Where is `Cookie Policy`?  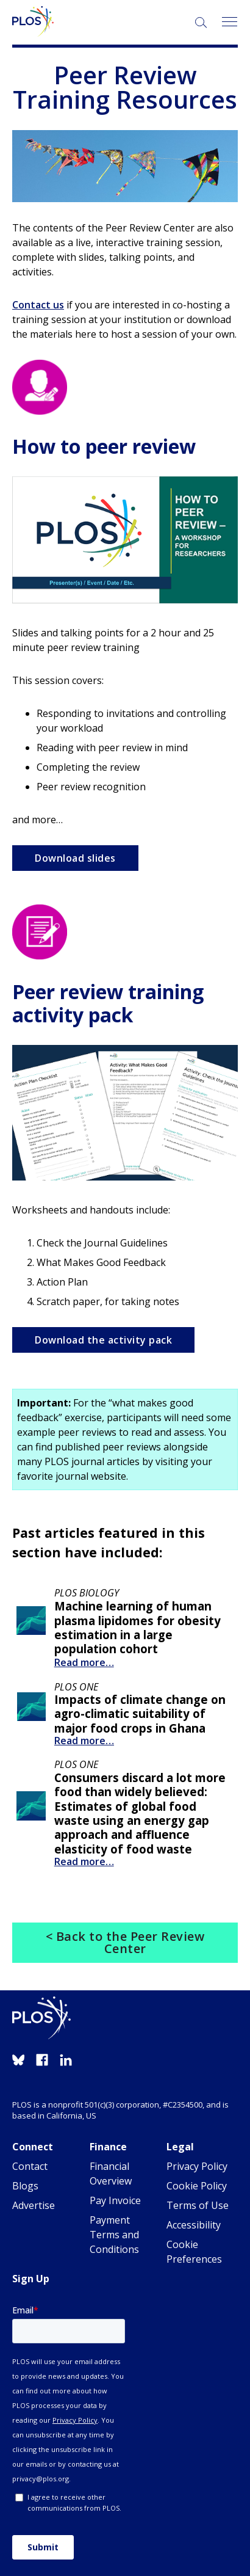 Cookie Policy is located at coordinates (196, 2185).